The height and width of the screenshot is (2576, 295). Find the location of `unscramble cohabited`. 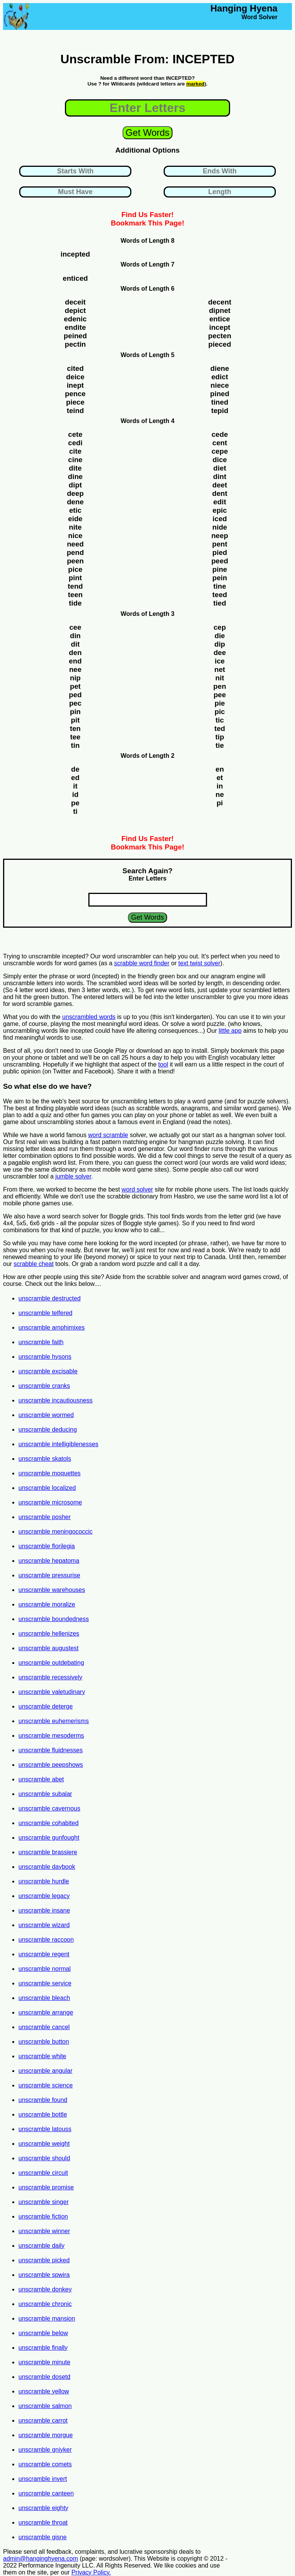

unscramble cohabited is located at coordinates (48, 1823).